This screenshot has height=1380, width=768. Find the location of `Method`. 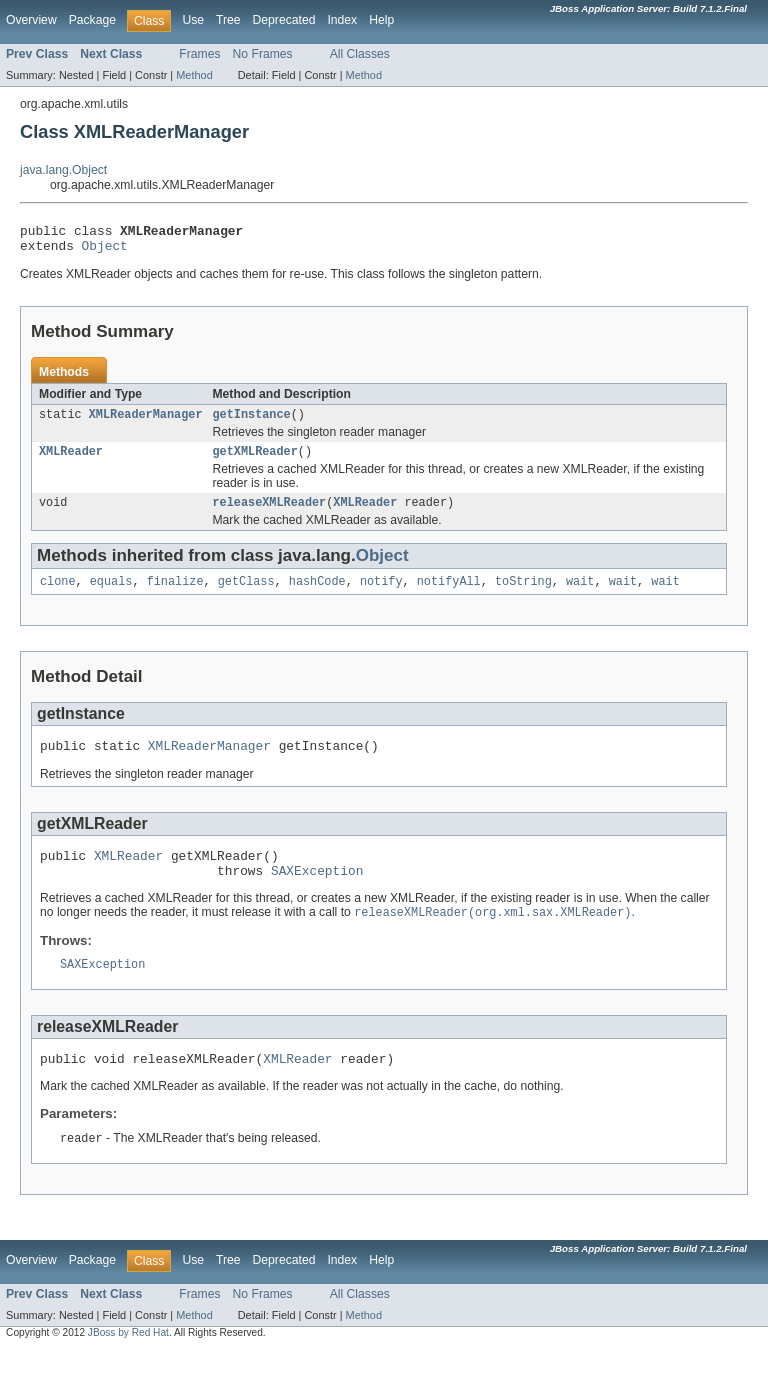

Method is located at coordinates (194, 75).